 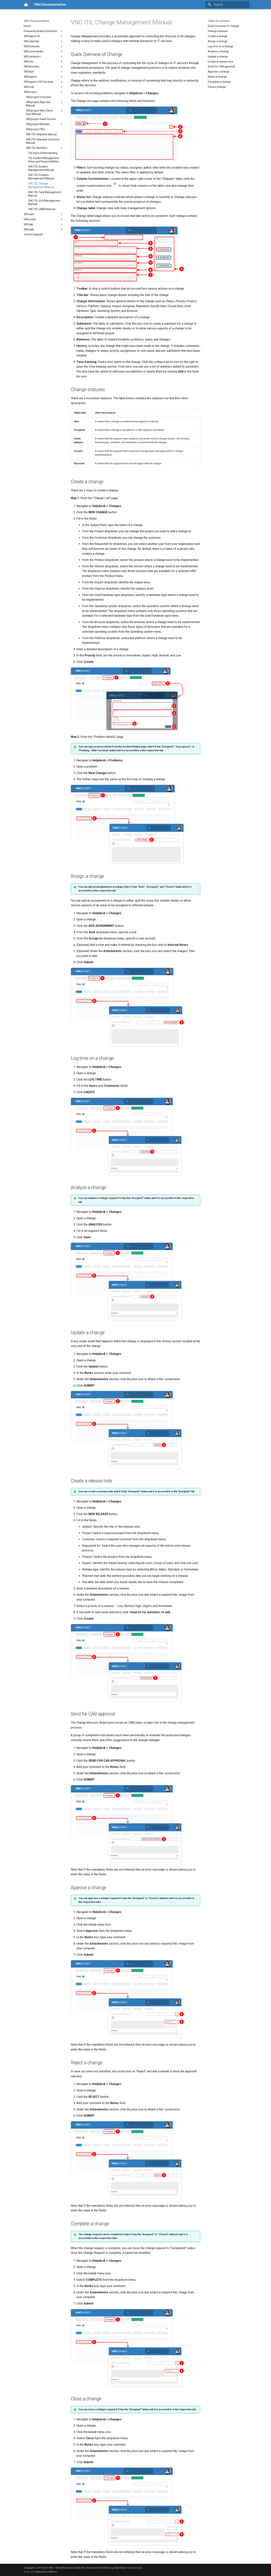 What do you see at coordinates (228, 4) in the screenshot?
I see `[Search]` at bounding box center [228, 4].